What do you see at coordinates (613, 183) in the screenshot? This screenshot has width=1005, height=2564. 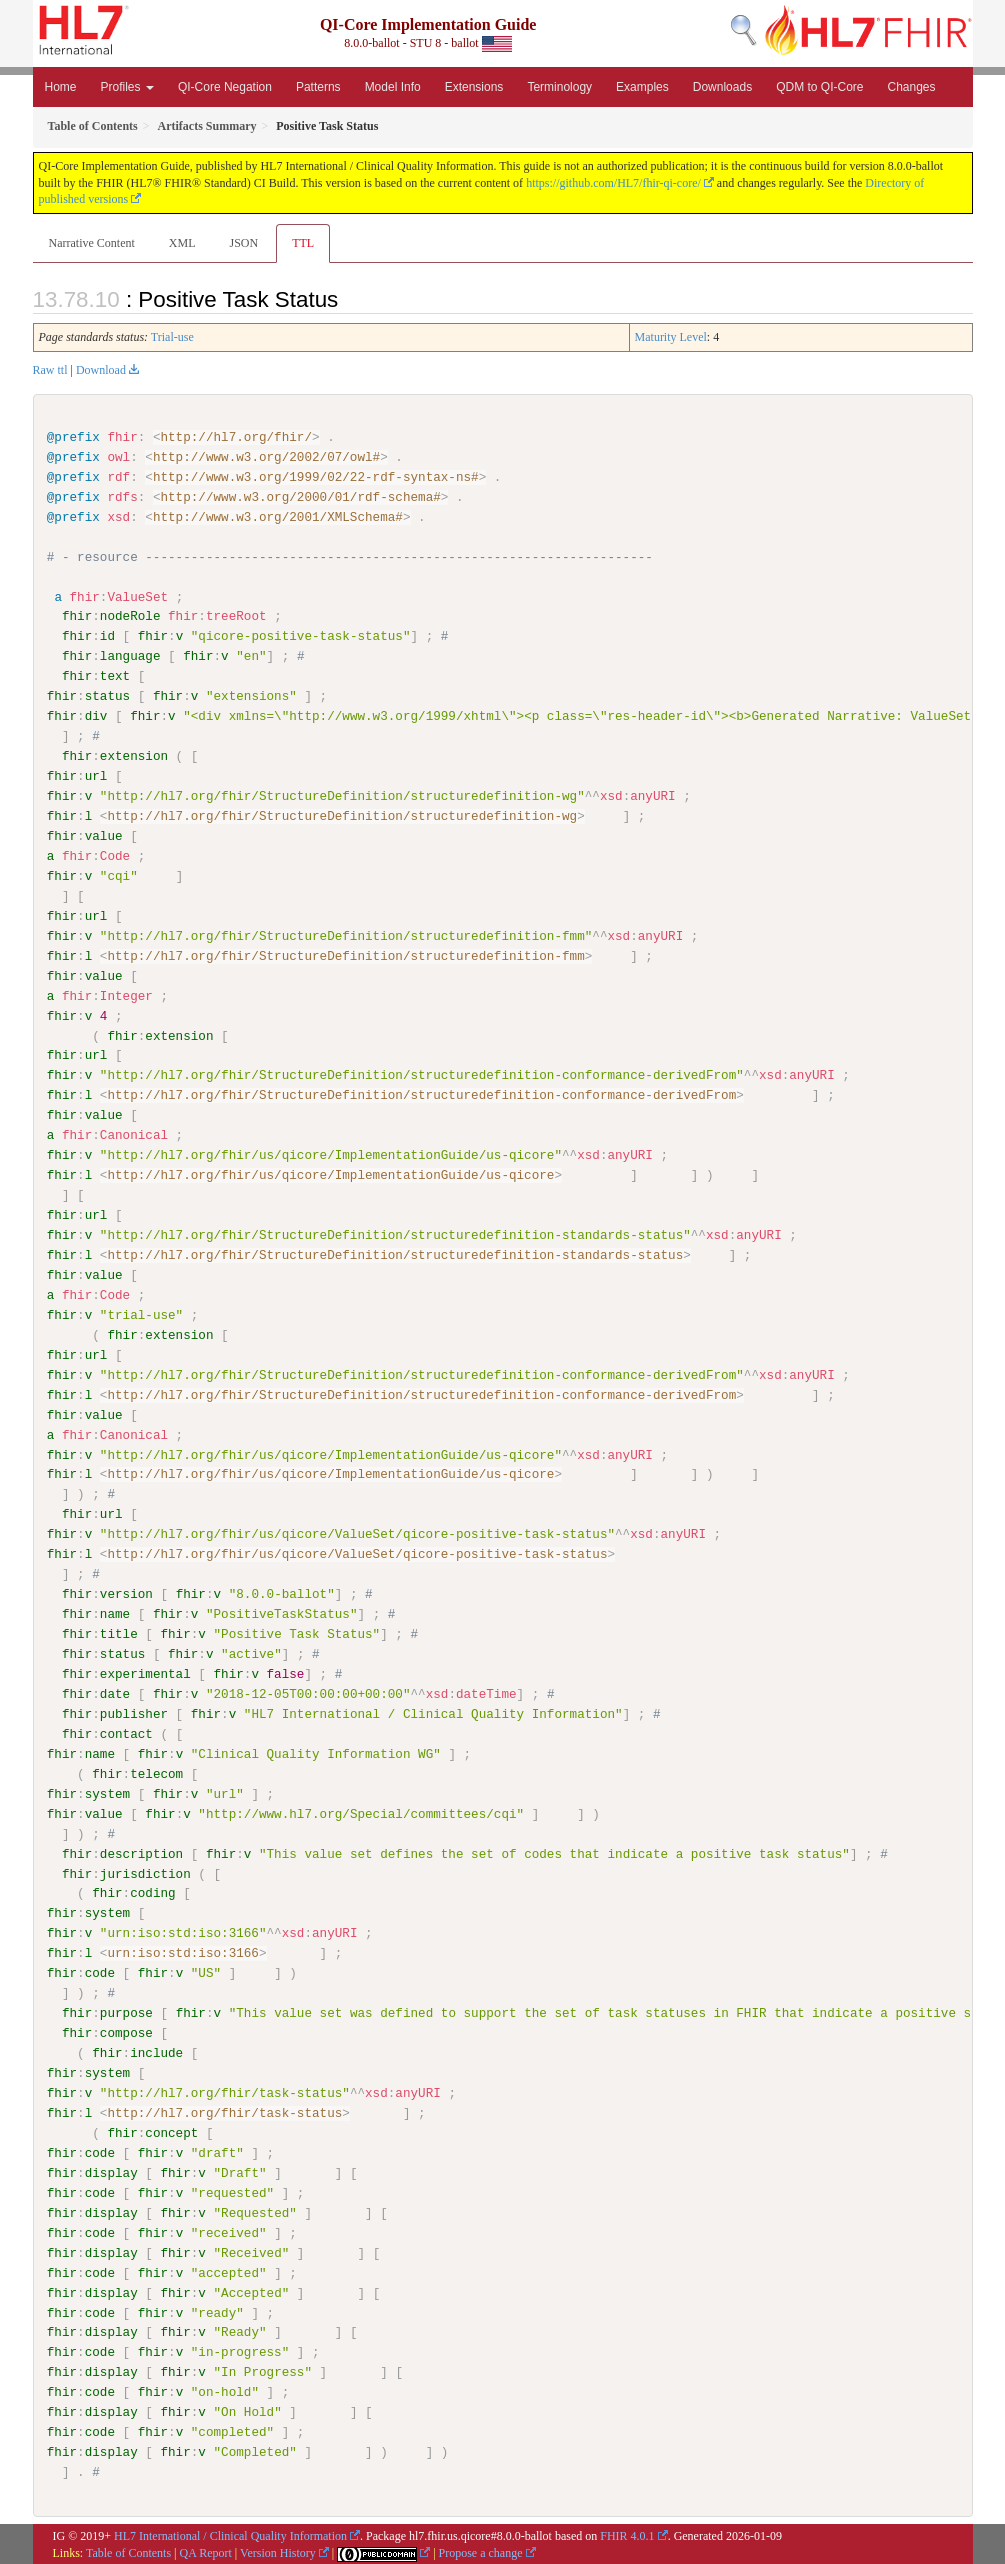 I see `https://github.com/HL7/fhir-qi-core/` at bounding box center [613, 183].